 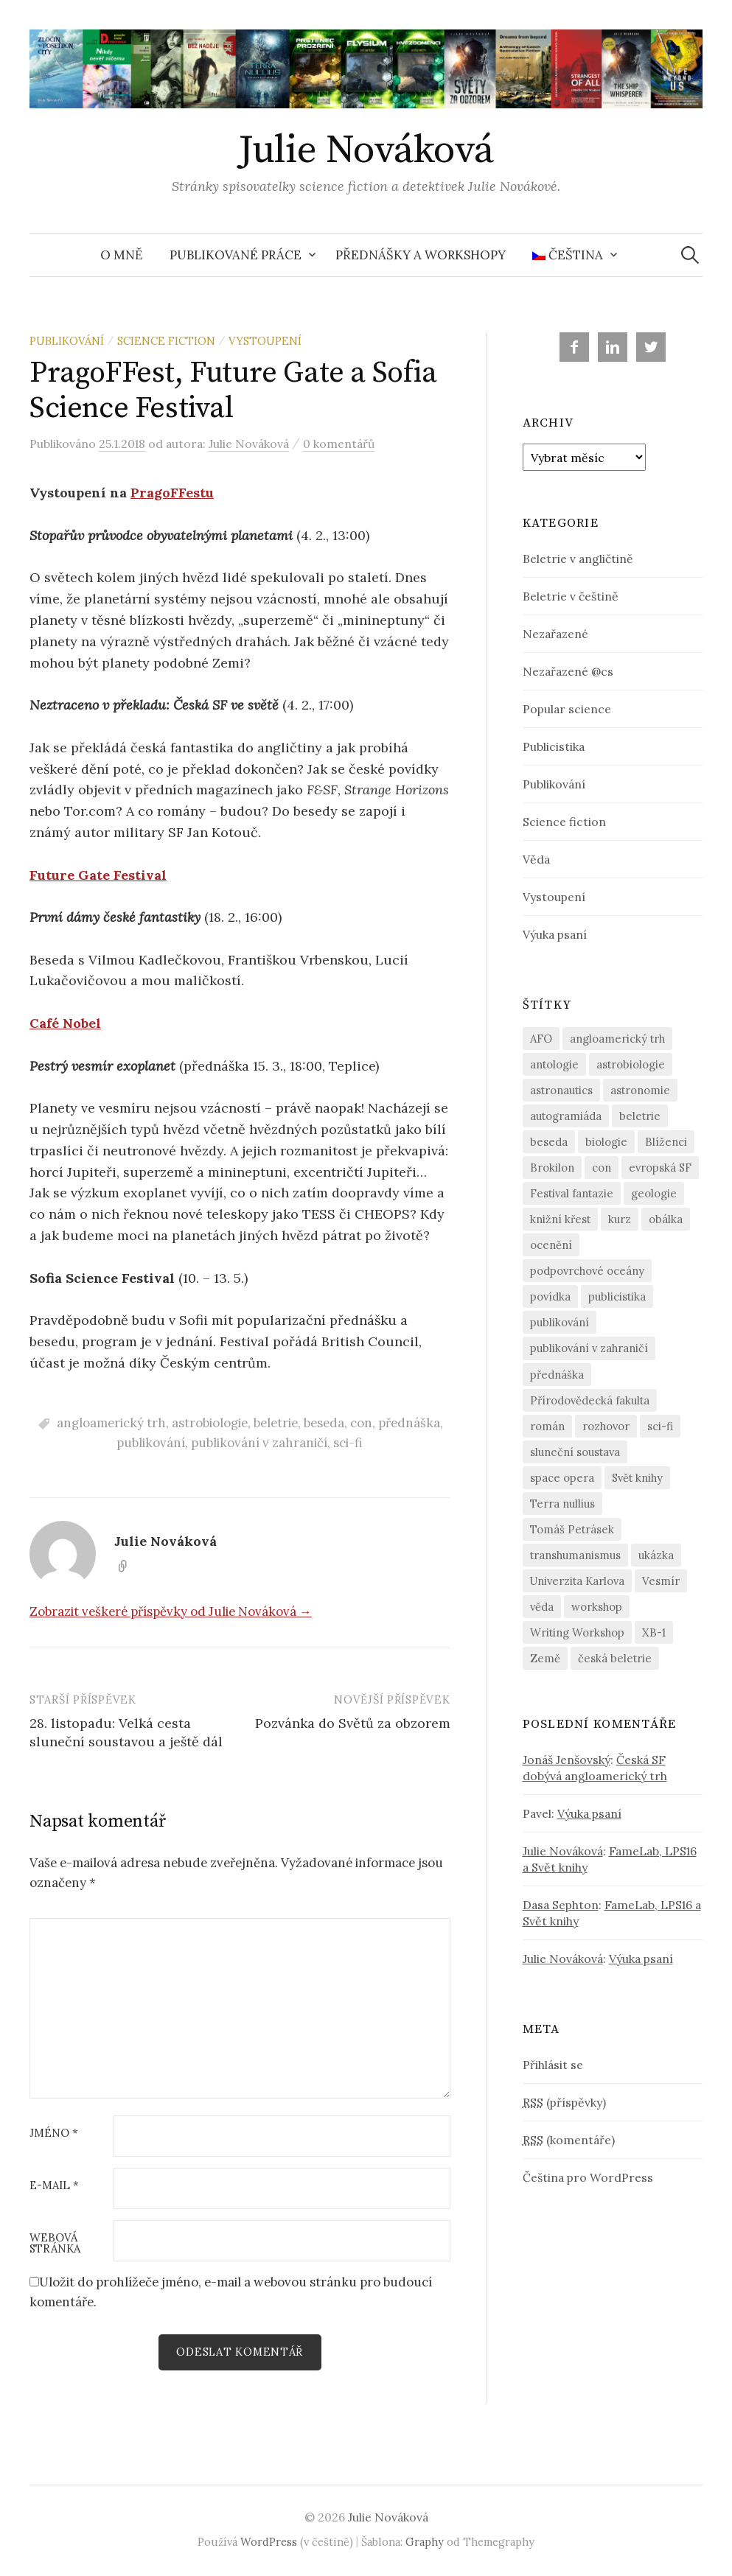 What do you see at coordinates (553, 2064) in the screenshot?
I see `Přihlásit se` at bounding box center [553, 2064].